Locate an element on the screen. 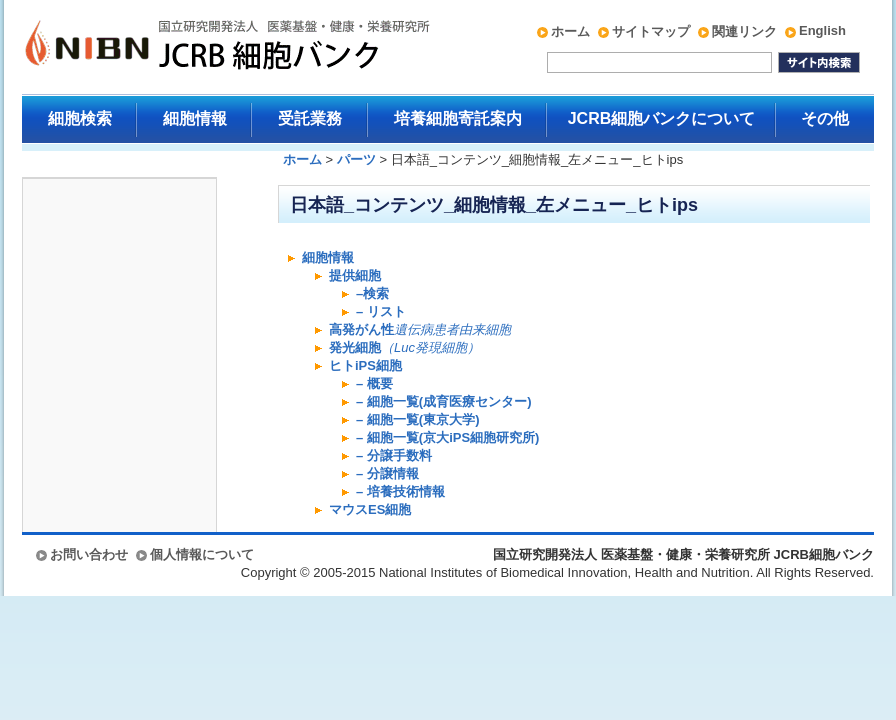 This screenshot has width=896, height=720. English is located at coordinates (822, 30).